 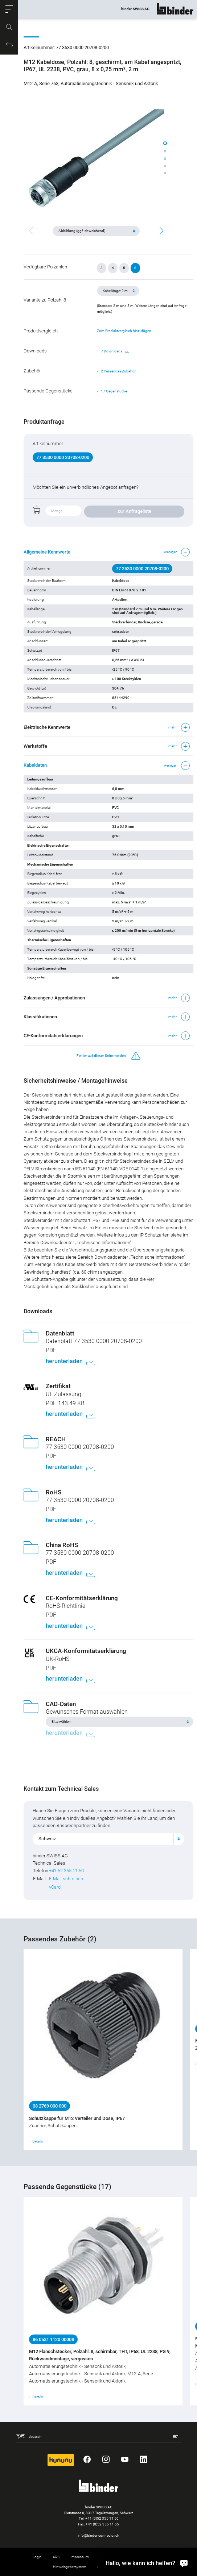 What do you see at coordinates (9, 9) in the screenshot?
I see `[button]` at bounding box center [9, 9].